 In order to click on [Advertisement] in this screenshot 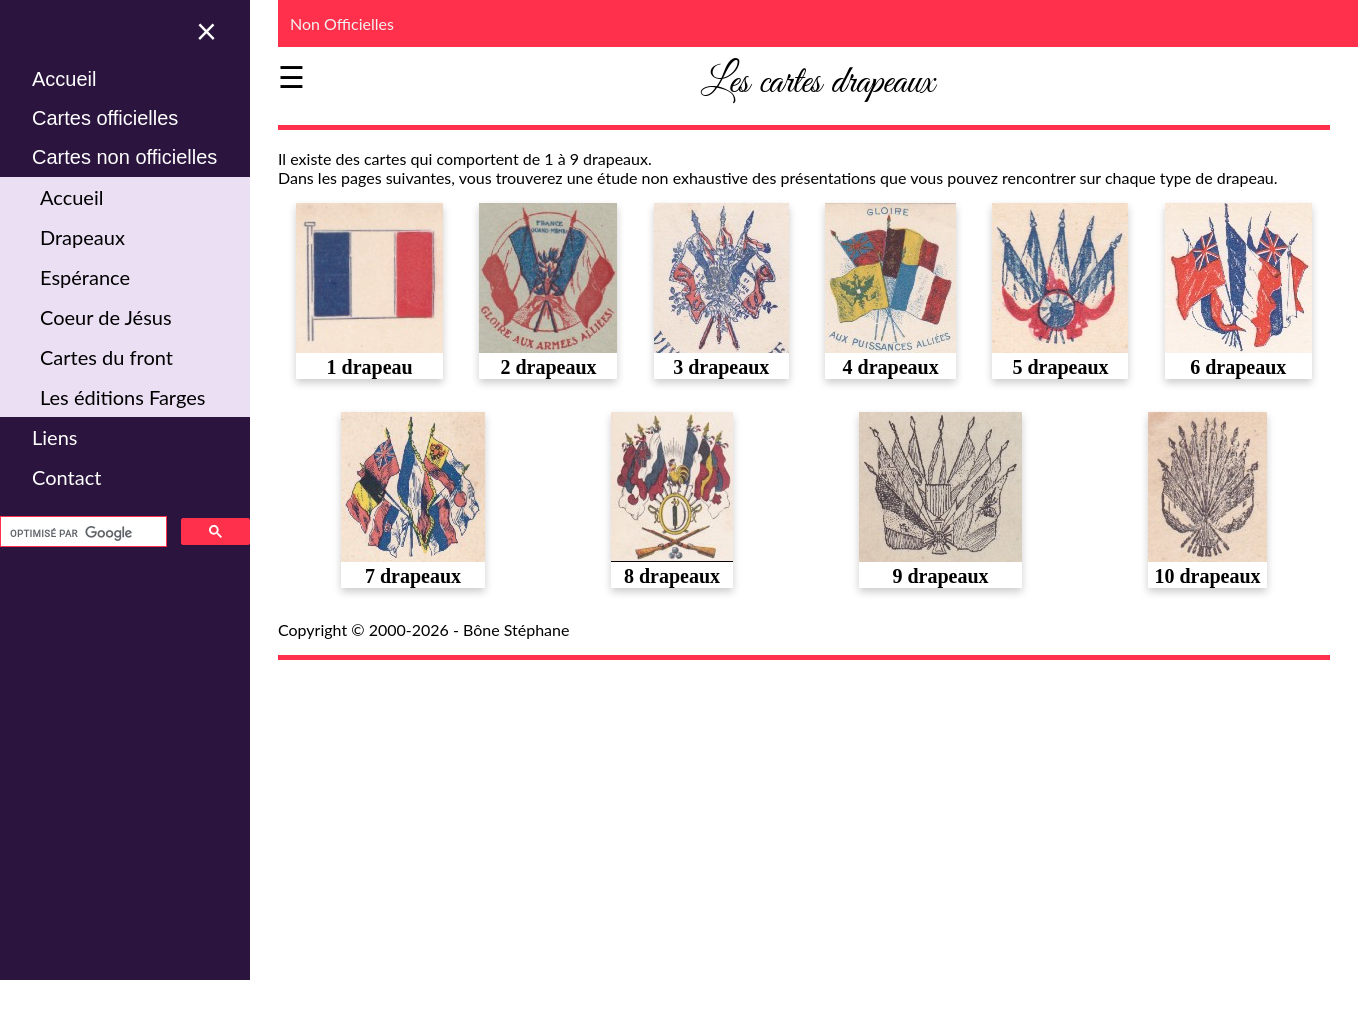, I will do `click(818, 819)`.